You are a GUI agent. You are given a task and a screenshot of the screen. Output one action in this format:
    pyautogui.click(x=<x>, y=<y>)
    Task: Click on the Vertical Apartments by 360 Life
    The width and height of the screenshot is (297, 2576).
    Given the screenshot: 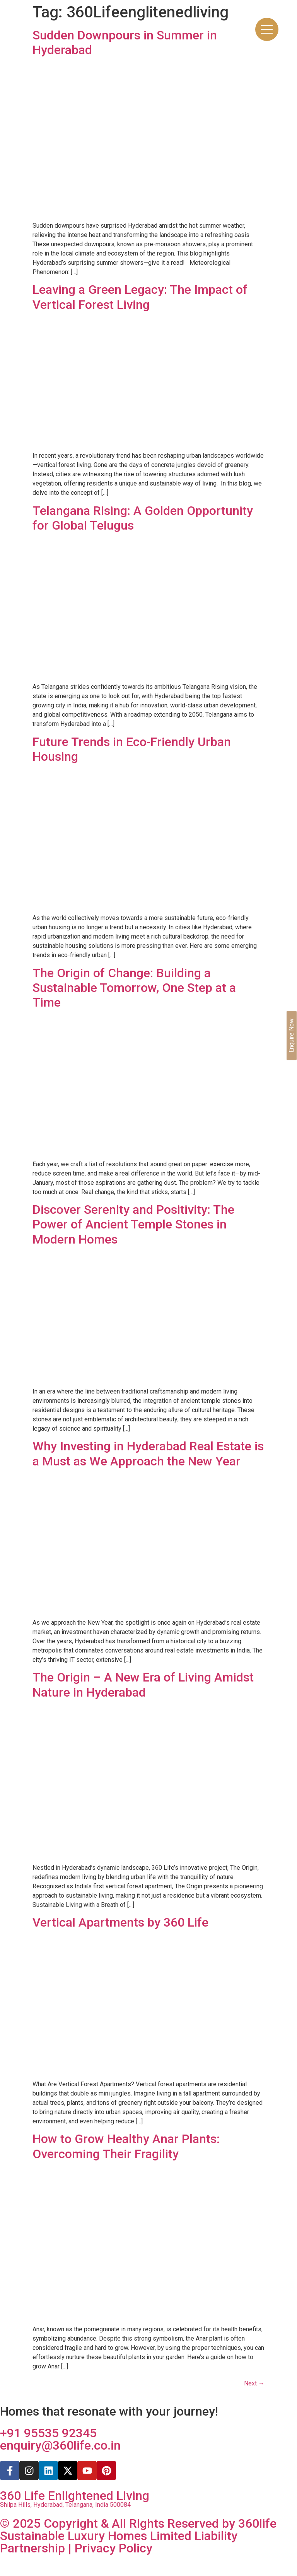 What is the action you would take?
    pyautogui.click(x=120, y=1922)
    